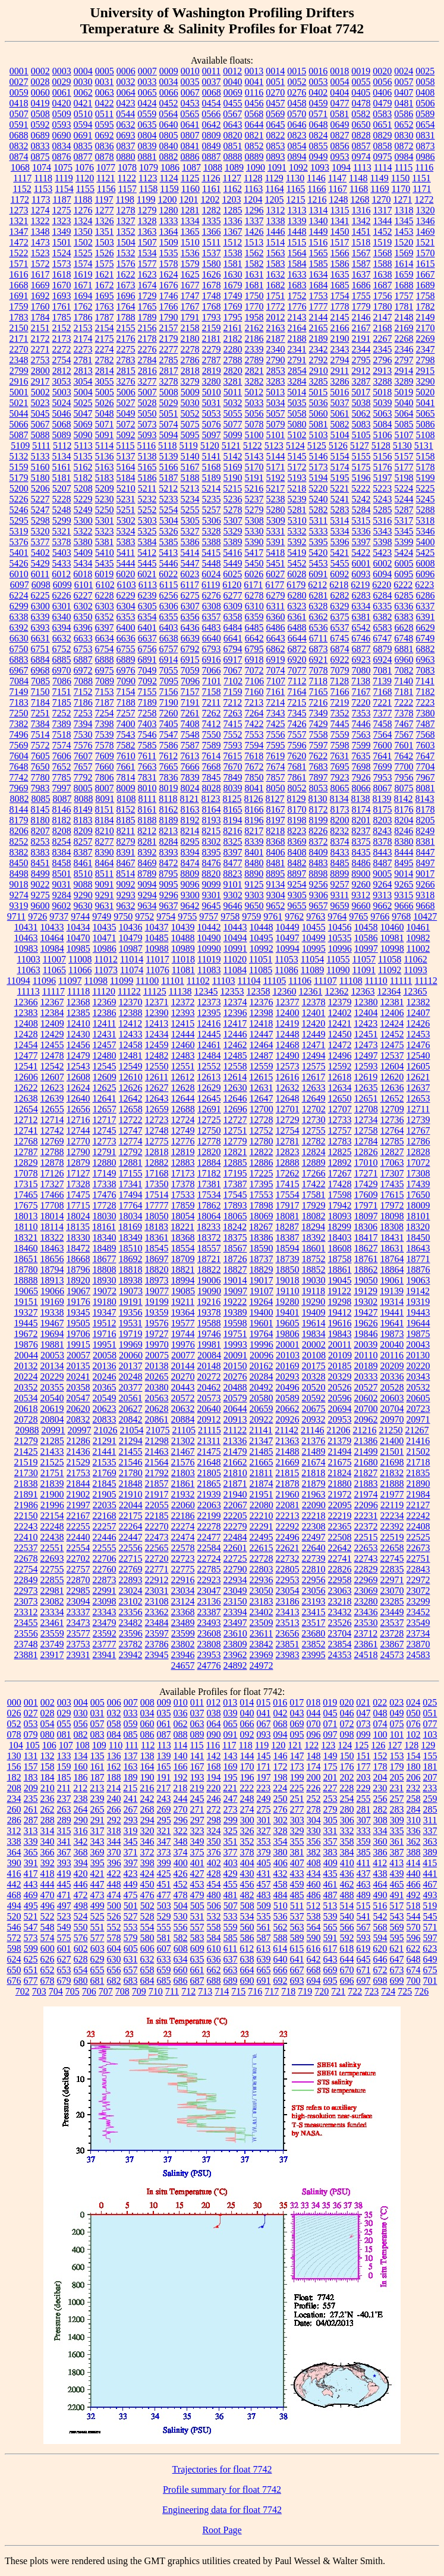 The width and height of the screenshot is (444, 2576). What do you see at coordinates (230, 1981) in the screenshot?
I see `689` at bounding box center [230, 1981].